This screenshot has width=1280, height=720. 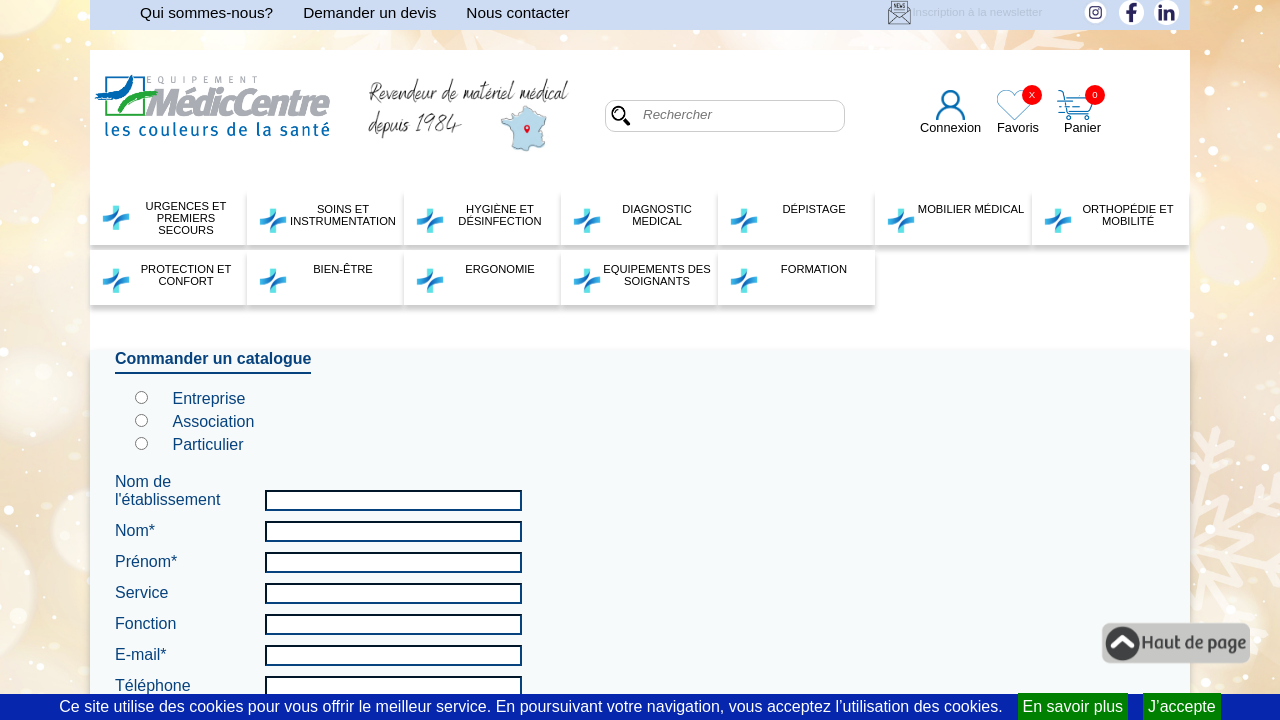 I want to click on DIAGNOSTIC MEDICAL, so click(x=632, y=218).